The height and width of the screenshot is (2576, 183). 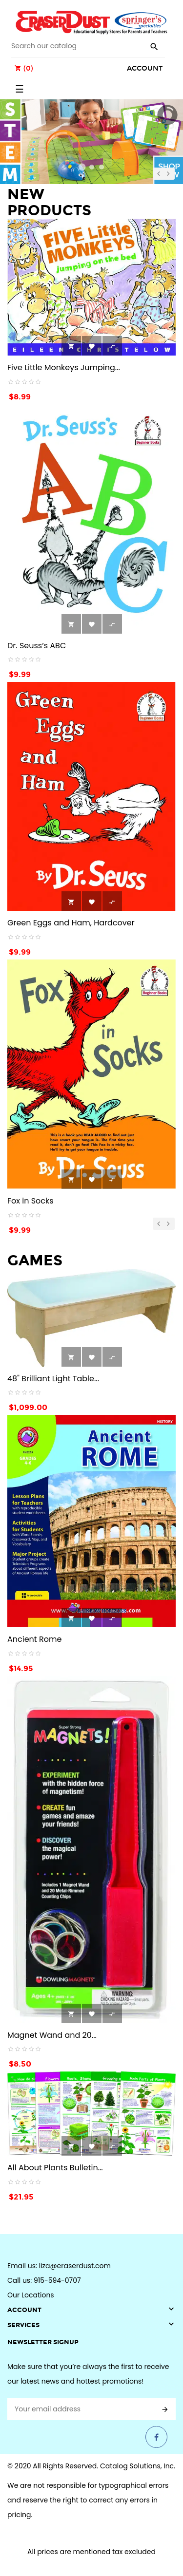 What do you see at coordinates (36, 645) in the screenshot?
I see `Dr. Seuss’s ABC` at bounding box center [36, 645].